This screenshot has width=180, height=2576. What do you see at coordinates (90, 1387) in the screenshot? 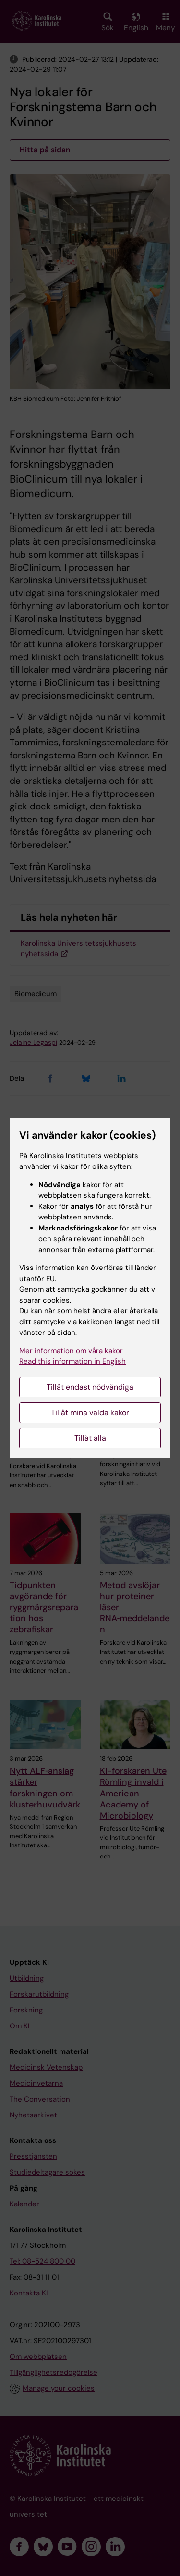
I see `Tillåt endast nödvändiga` at bounding box center [90, 1387].